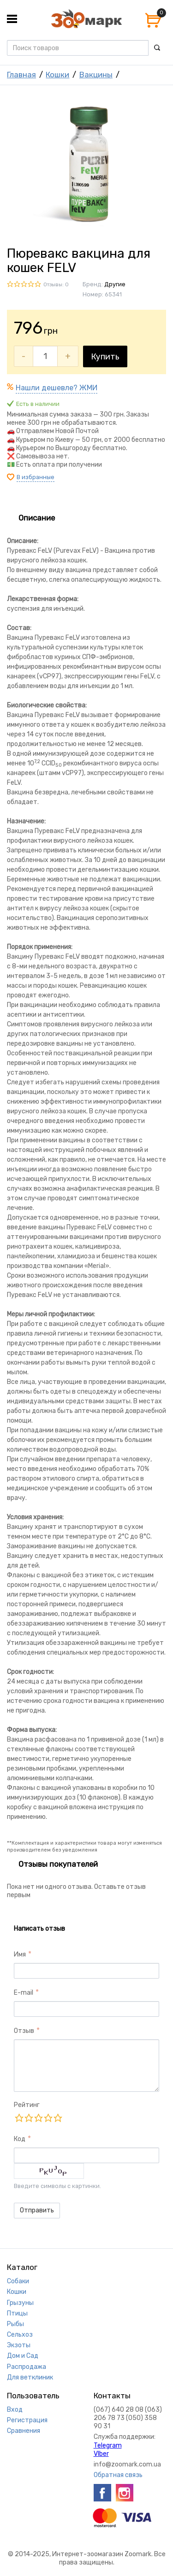  I want to click on Собаки, so click(18, 2281).